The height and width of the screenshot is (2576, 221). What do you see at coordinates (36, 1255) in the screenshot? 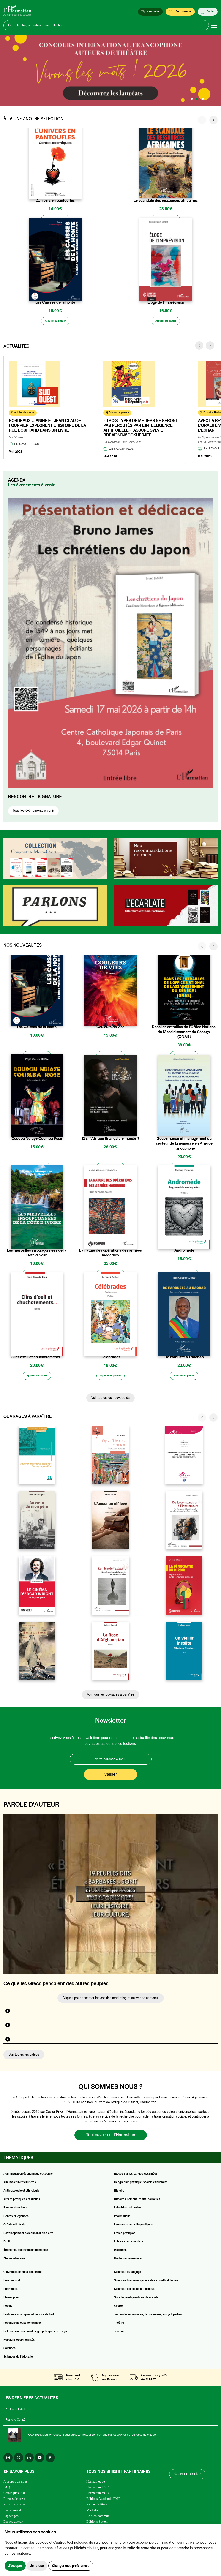
I see `Les merveilles insoupçonnées de la Côte d'Ivoire` at bounding box center [36, 1255].